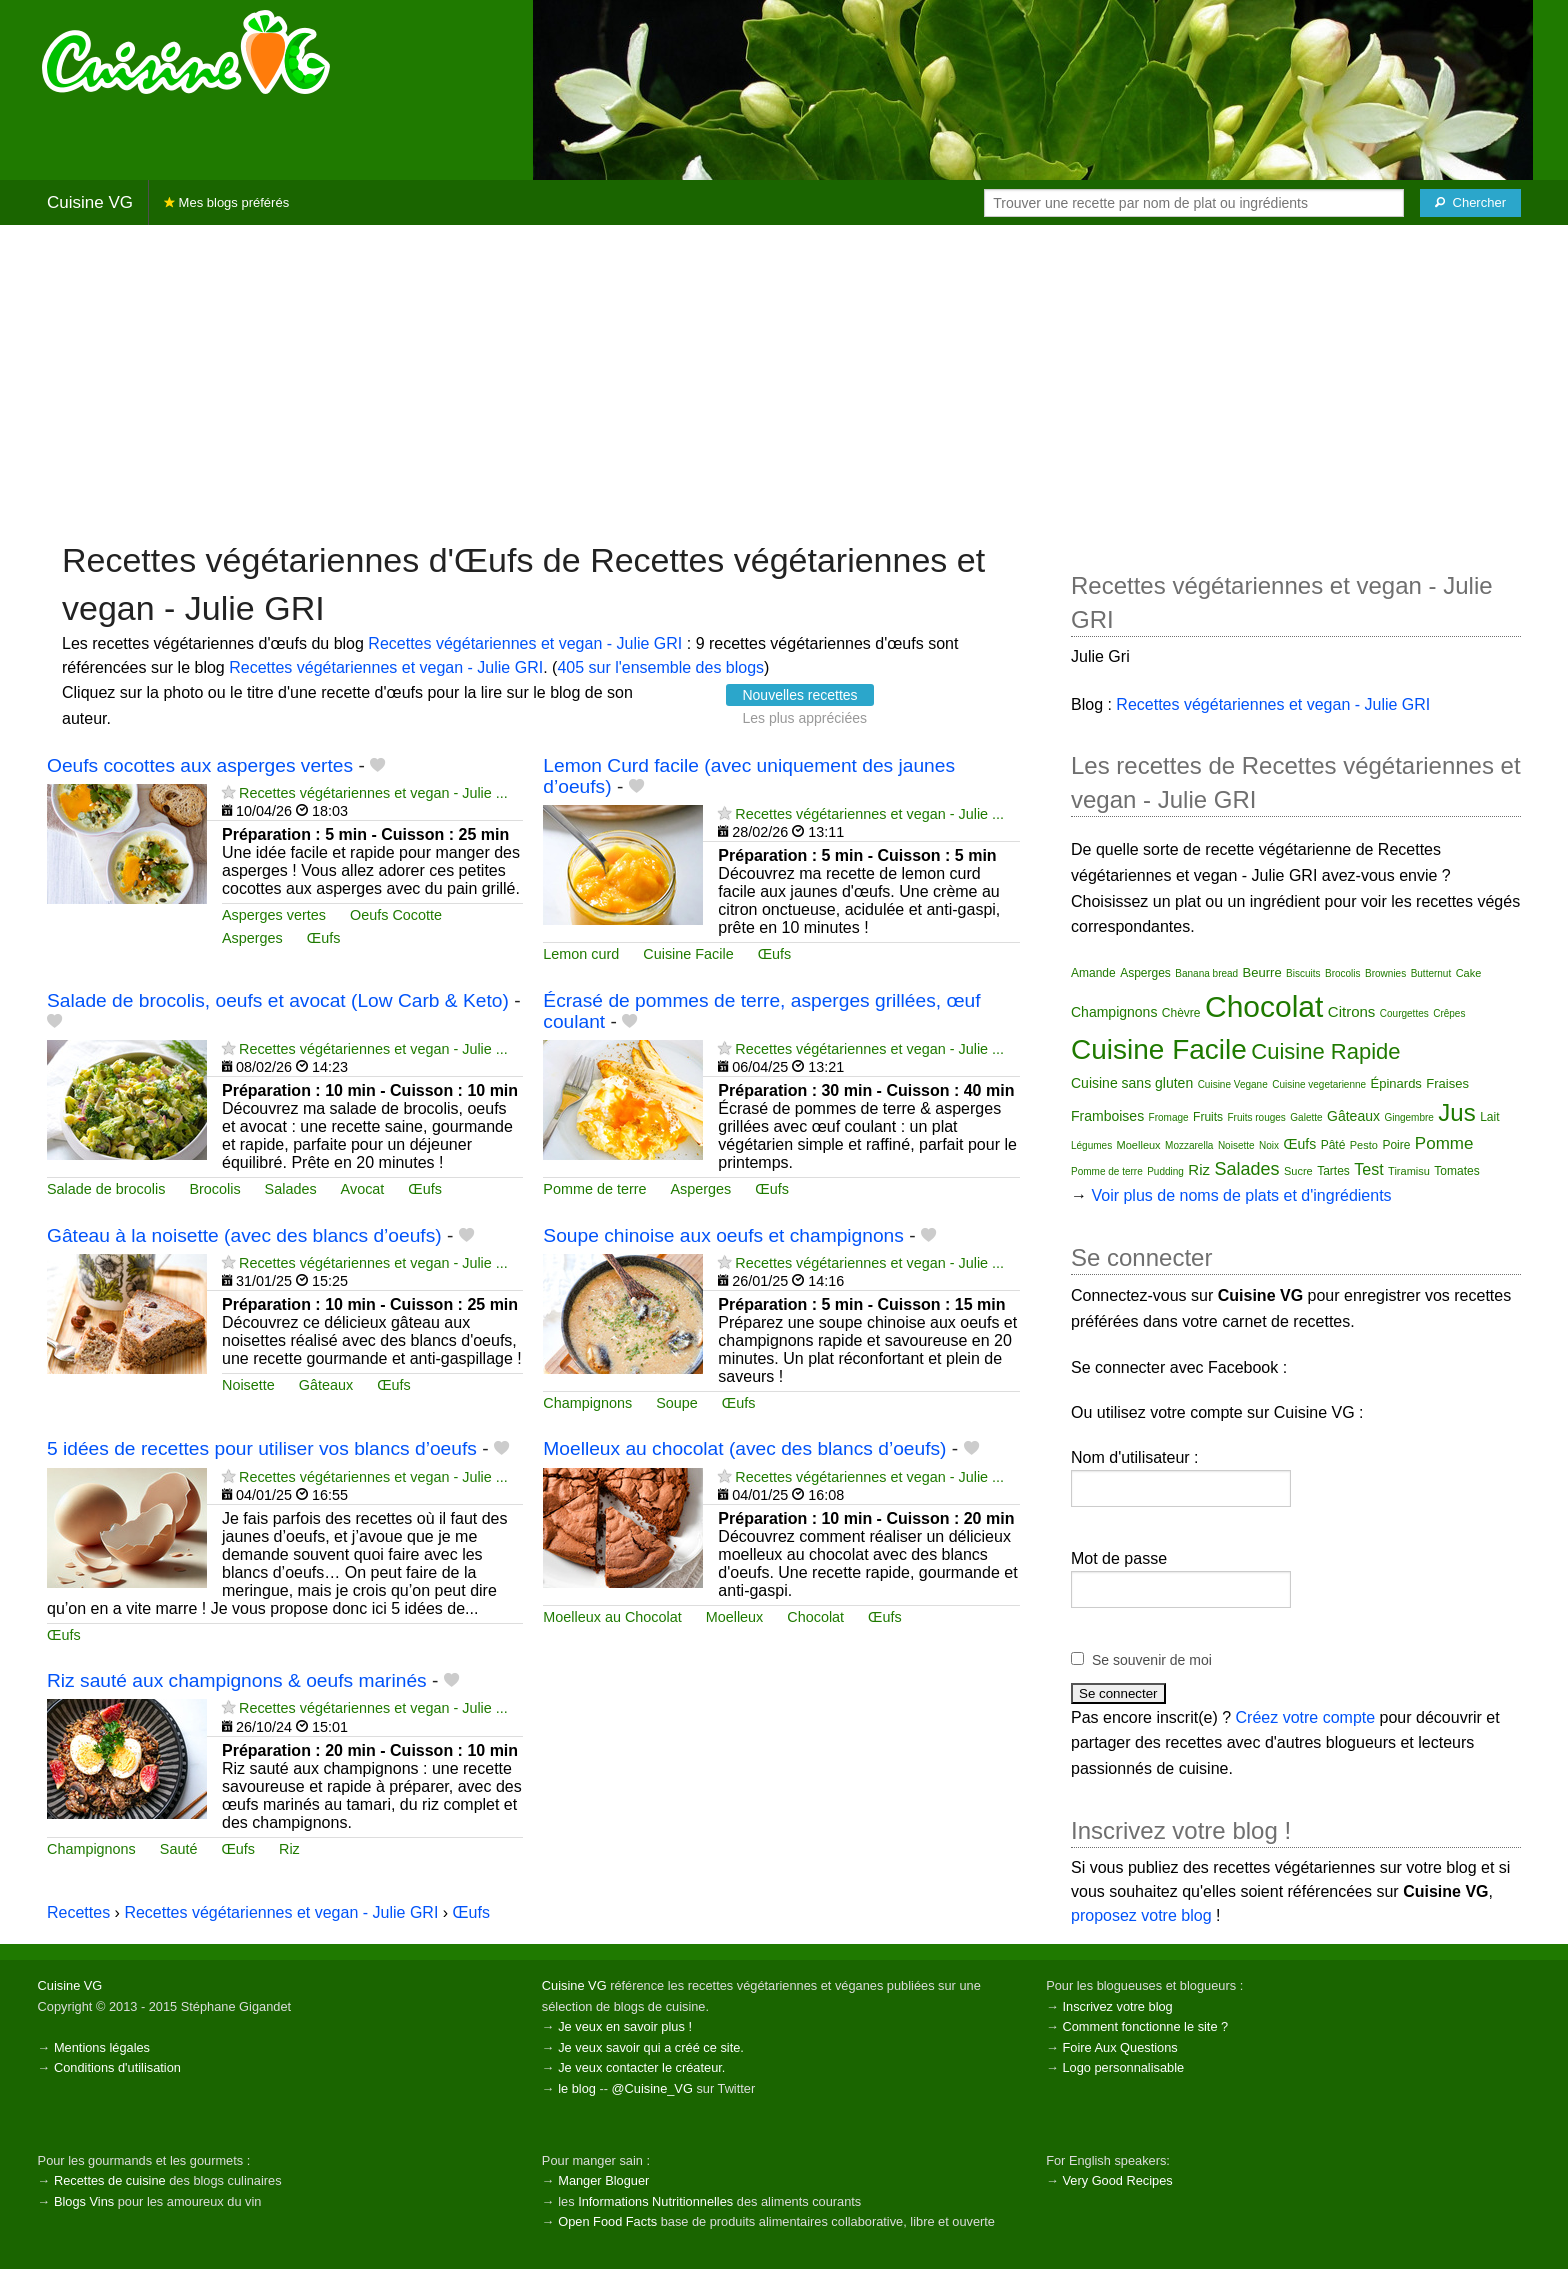  I want to click on Banana bread, so click(1206, 973).